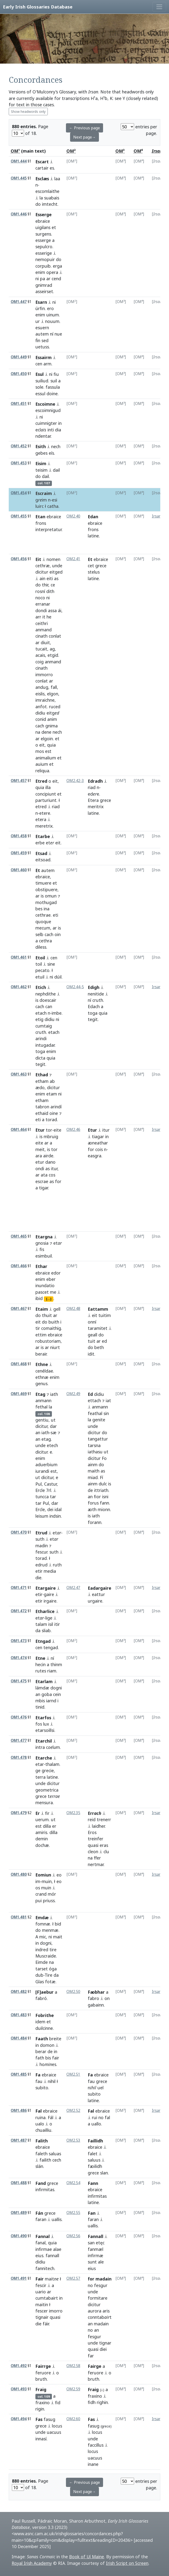 This screenshot has width=169, height=2576. What do you see at coordinates (97, 1496) in the screenshot?
I see `fior` at bounding box center [97, 1496].